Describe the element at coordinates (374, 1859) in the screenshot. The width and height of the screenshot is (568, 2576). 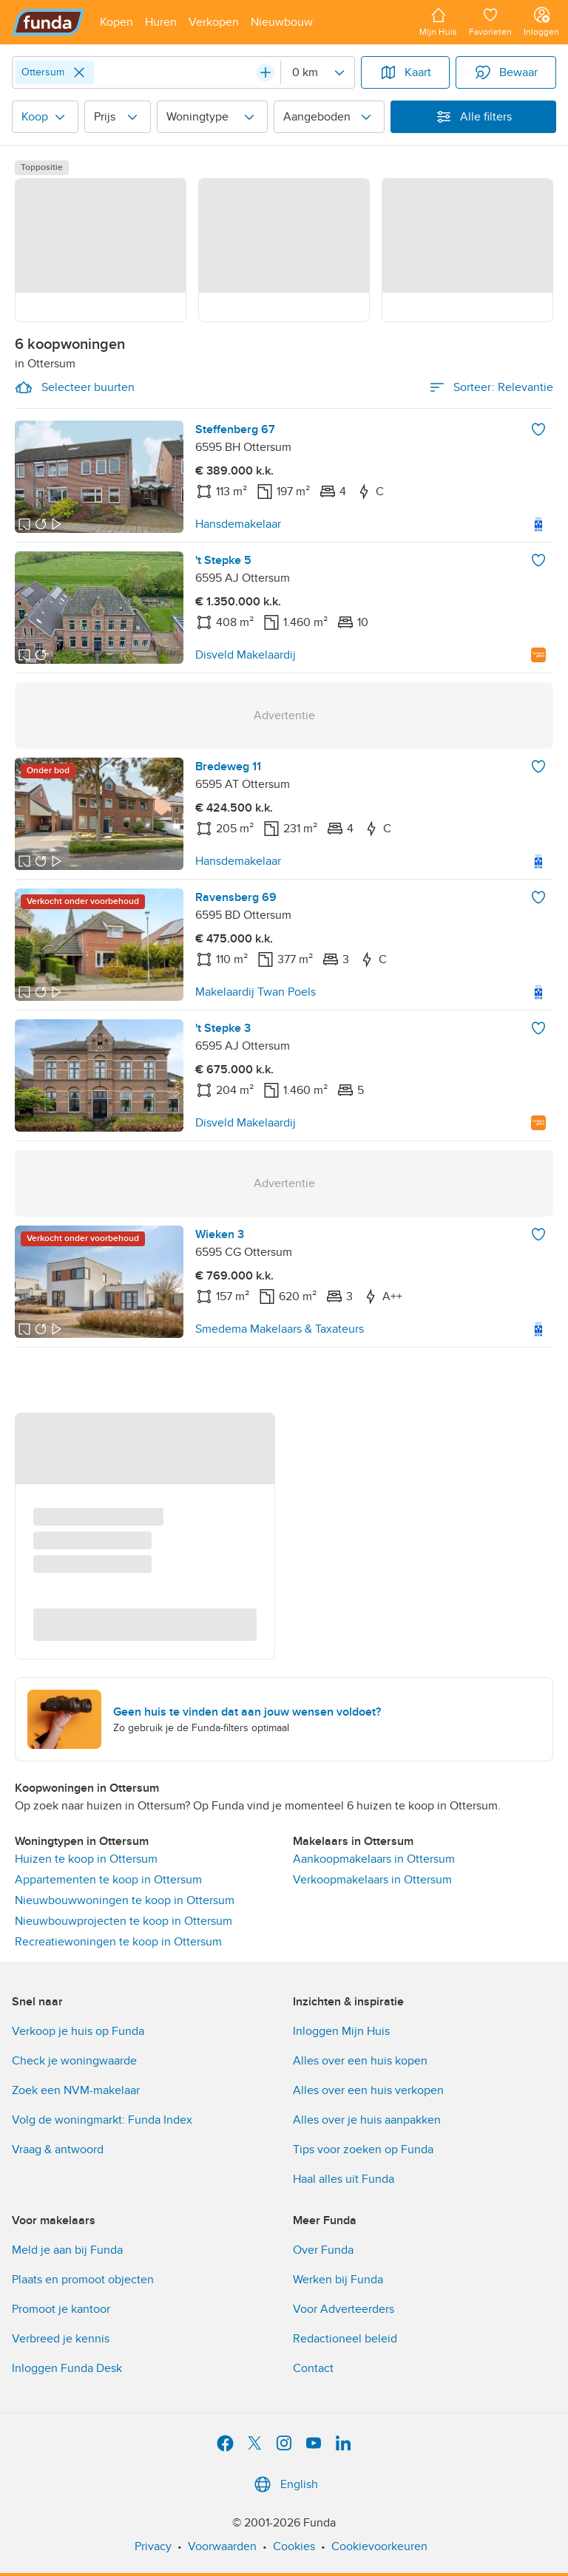
I see `Aankoopmakelaars in Ottersum [link]` at that location.